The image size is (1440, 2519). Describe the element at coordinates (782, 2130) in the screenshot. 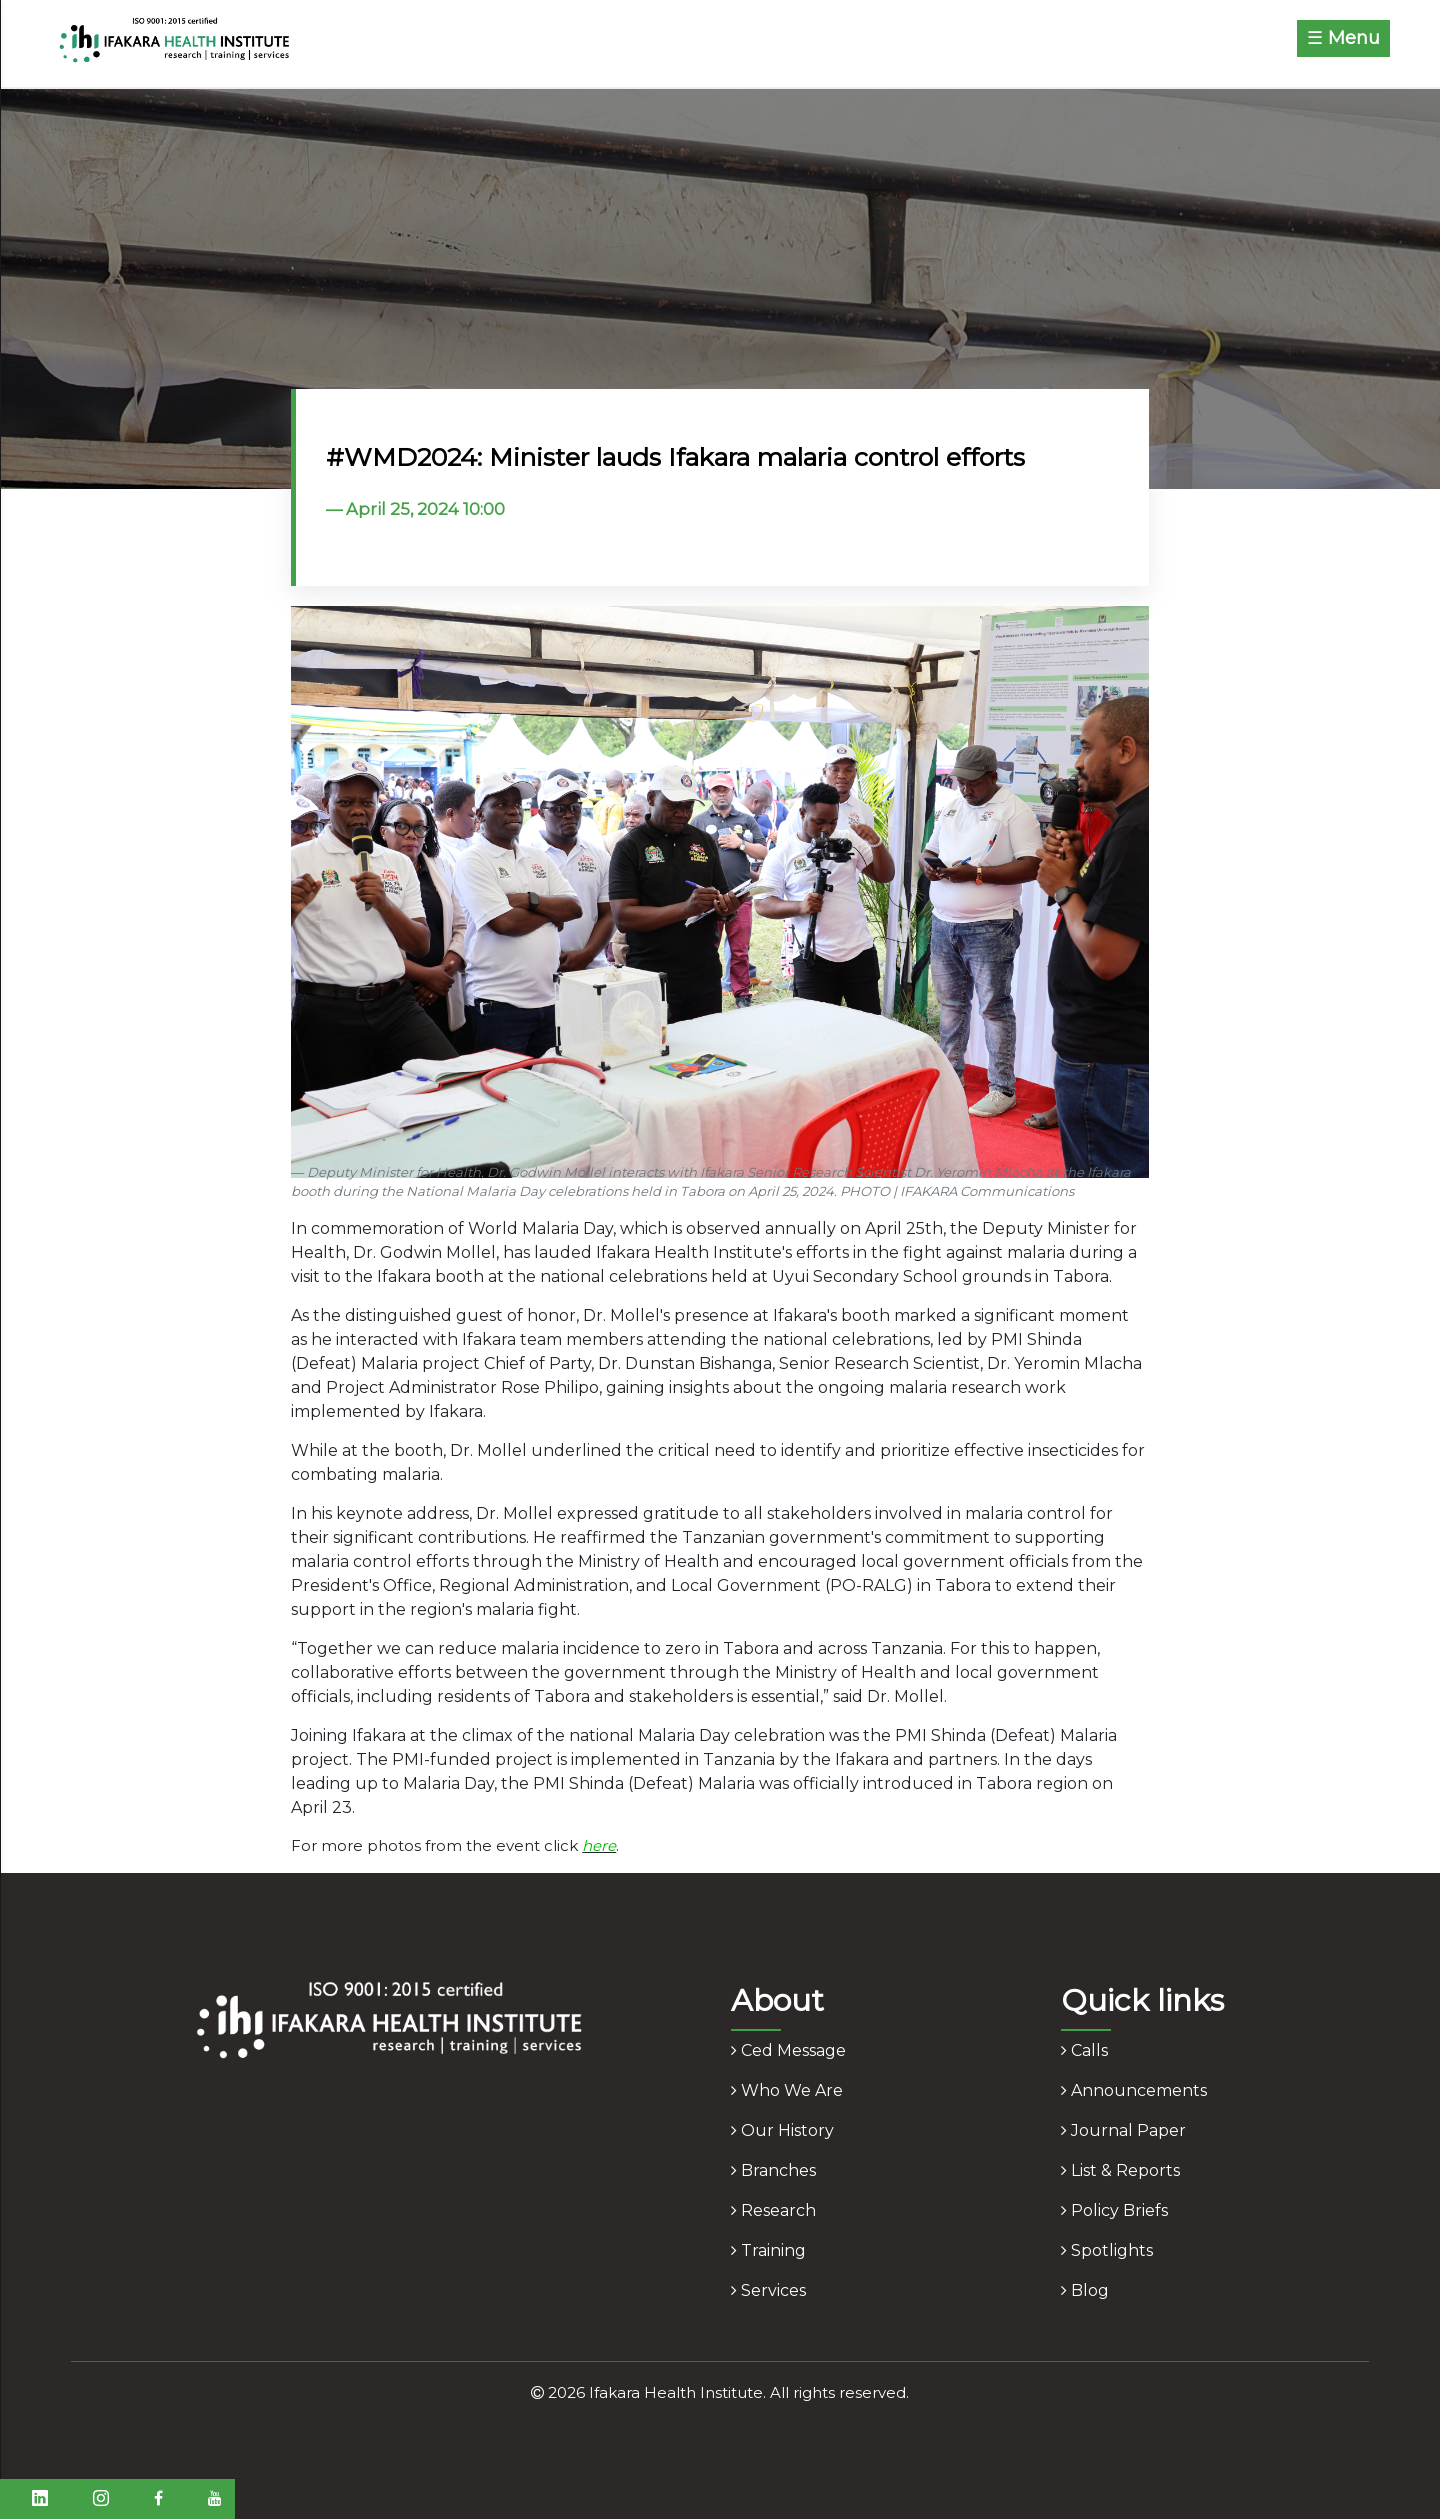

I see `our history` at that location.